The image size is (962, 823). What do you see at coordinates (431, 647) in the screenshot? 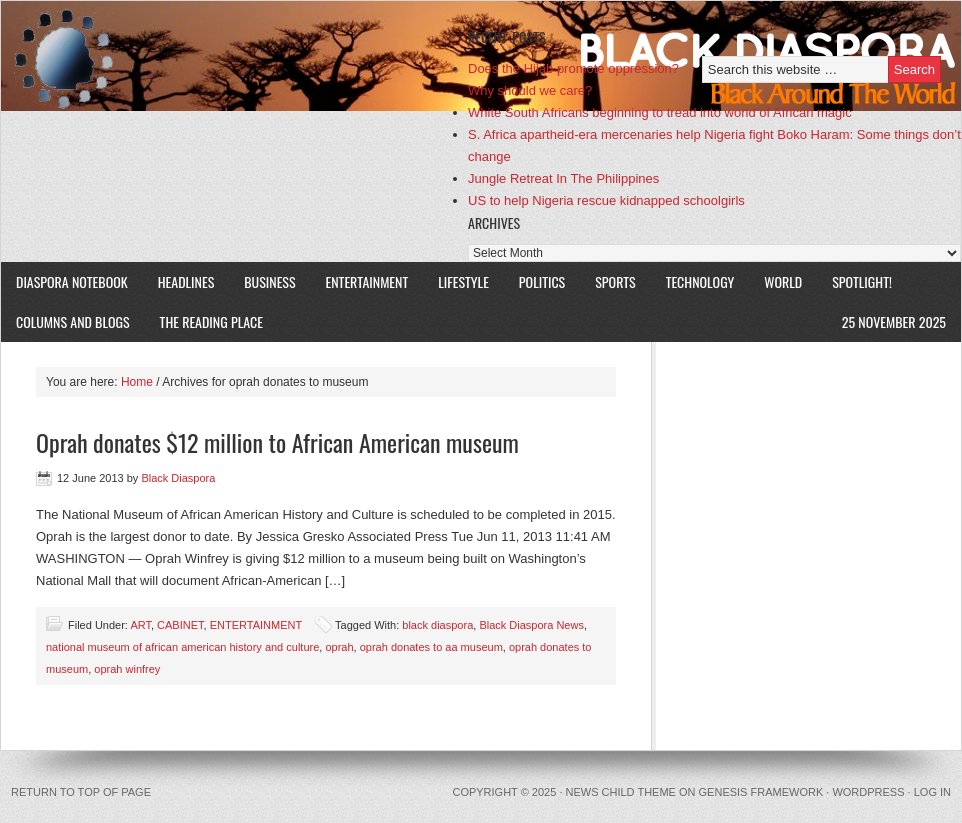
I see `oprah donates to aa museum` at bounding box center [431, 647].